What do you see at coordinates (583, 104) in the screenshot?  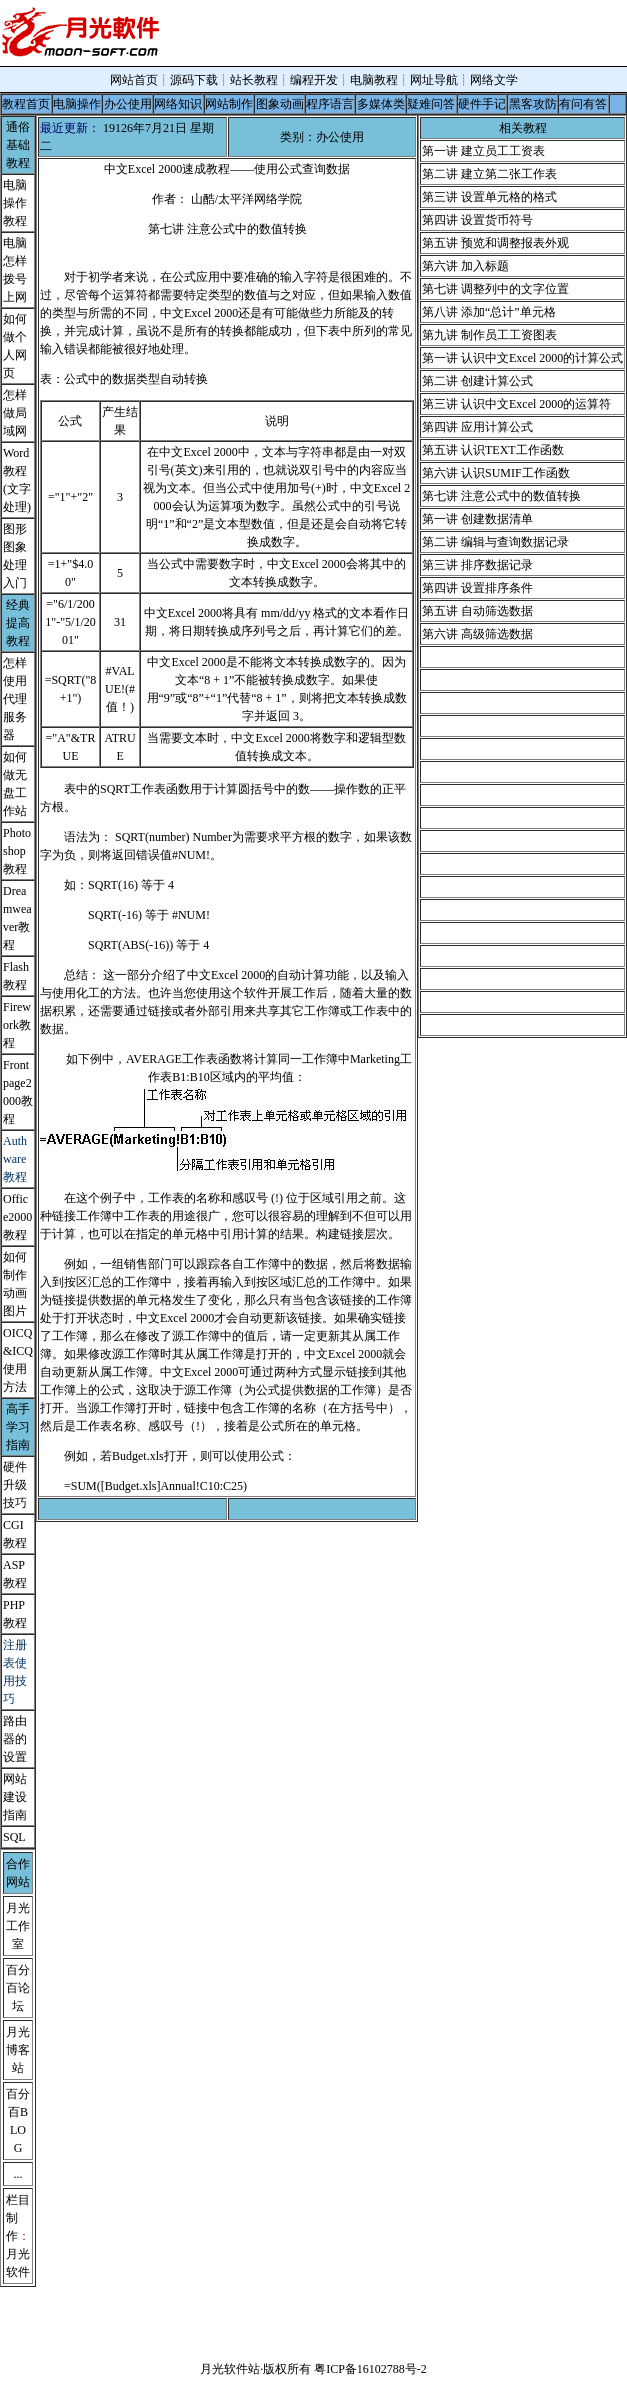 I see `有问有答` at bounding box center [583, 104].